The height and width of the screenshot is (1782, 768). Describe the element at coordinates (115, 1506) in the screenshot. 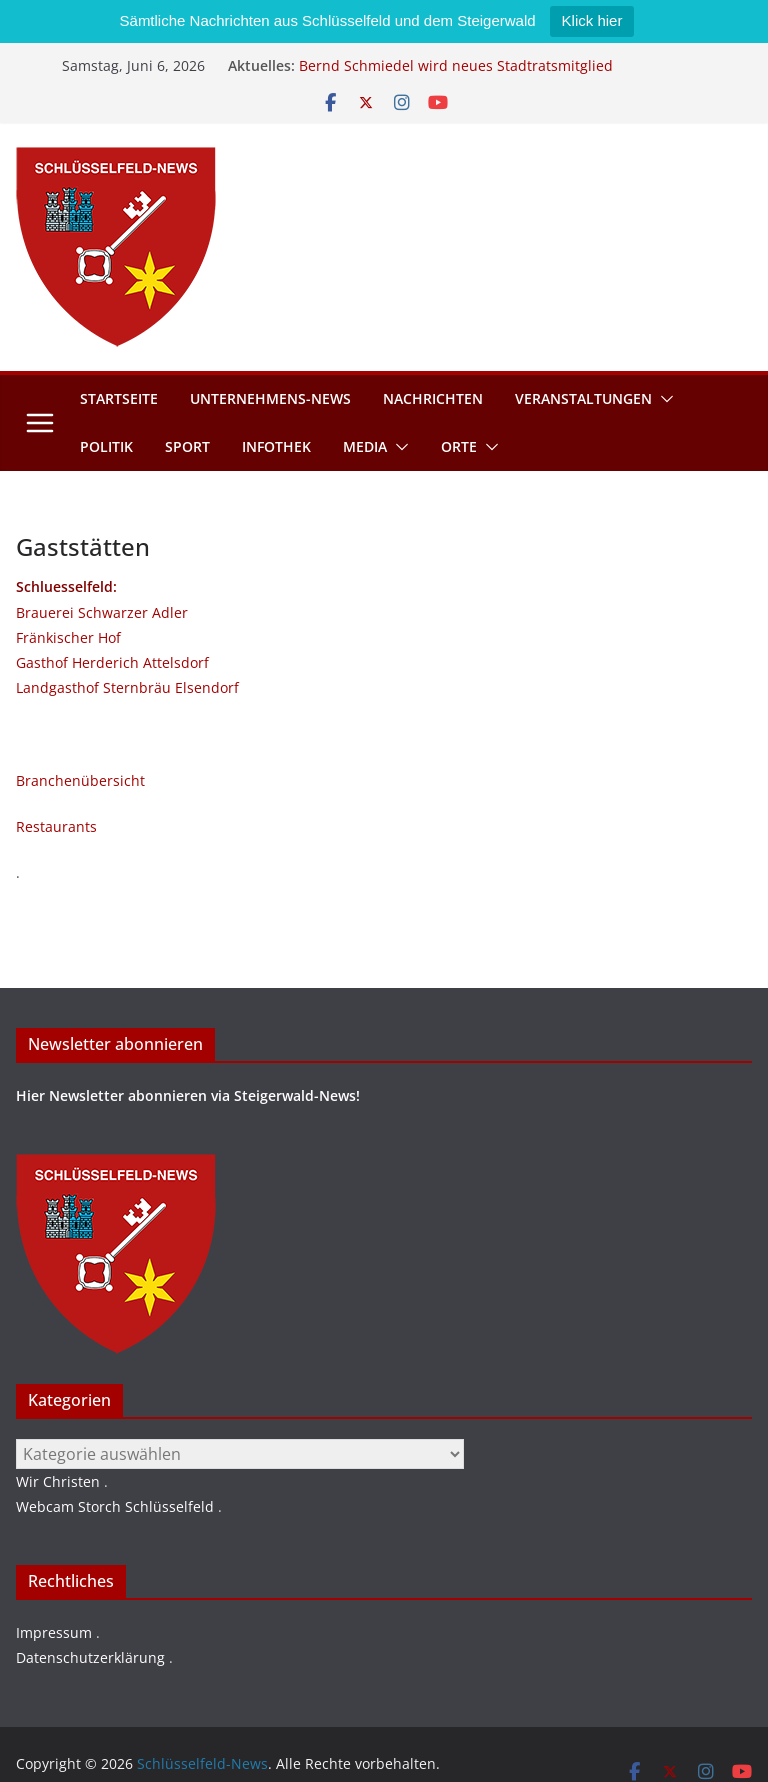

I see `Webcam Storch Schlüsselfeld` at that location.